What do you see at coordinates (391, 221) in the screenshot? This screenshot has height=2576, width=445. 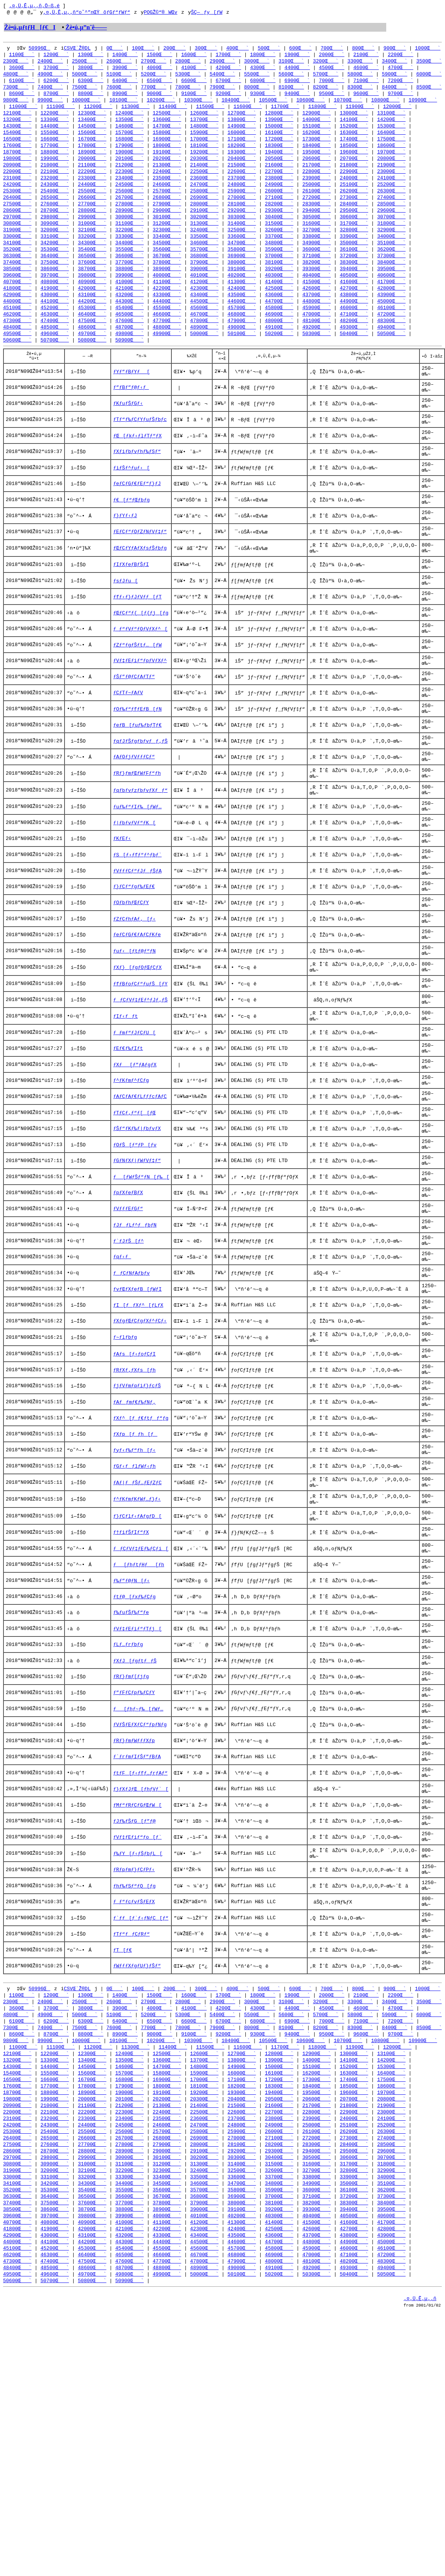 I see `29600Œ`` at bounding box center [391, 221].